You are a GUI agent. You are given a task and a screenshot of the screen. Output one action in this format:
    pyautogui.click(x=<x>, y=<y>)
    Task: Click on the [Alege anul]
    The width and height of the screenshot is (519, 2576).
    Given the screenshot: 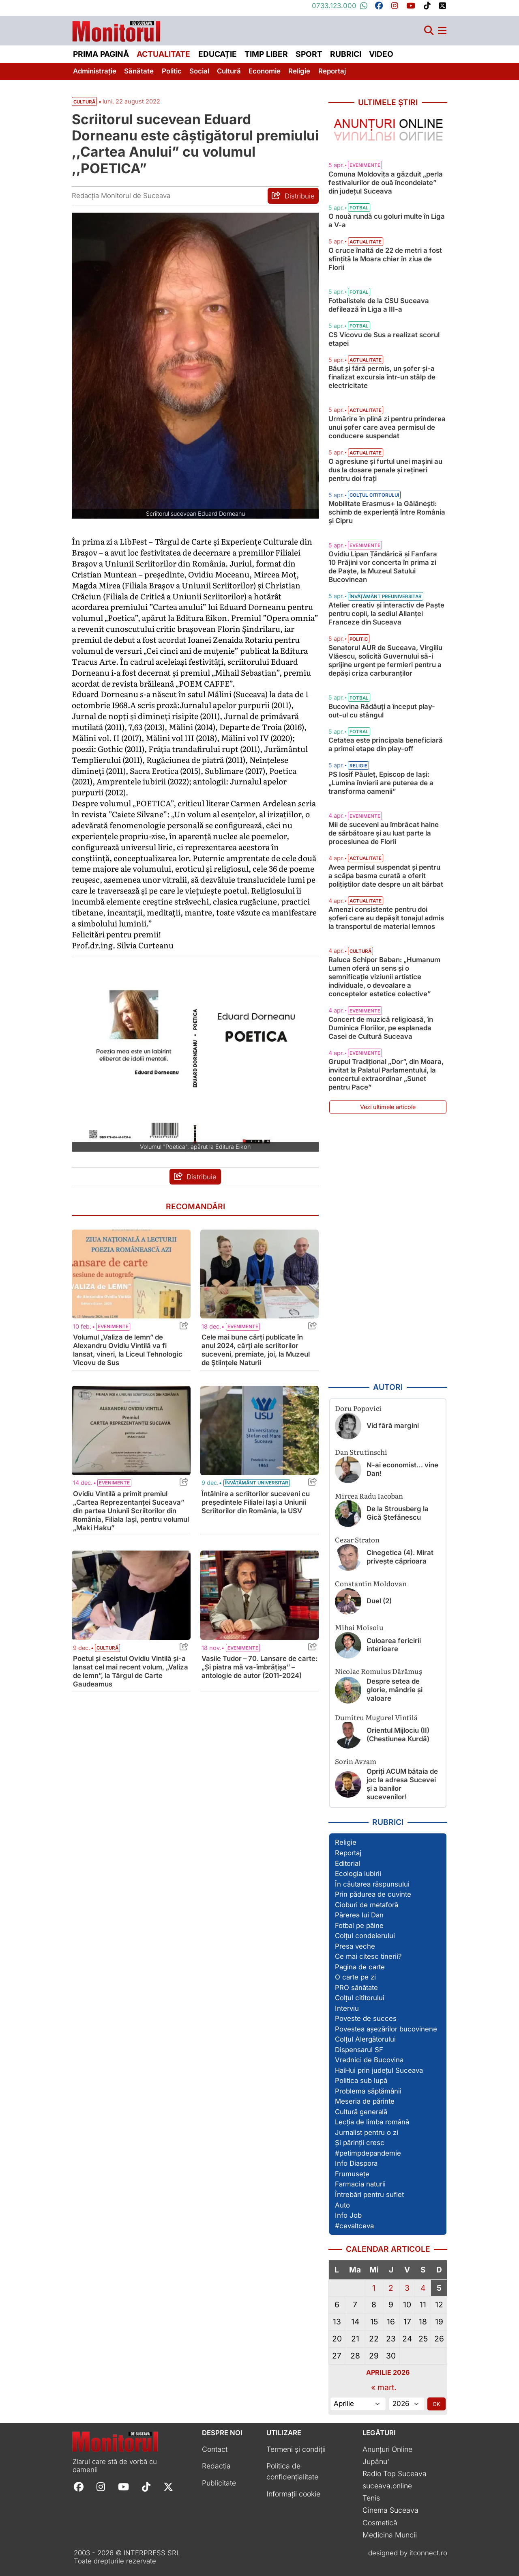 What is the action you would take?
    pyautogui.click(x=407, y=2404)
    